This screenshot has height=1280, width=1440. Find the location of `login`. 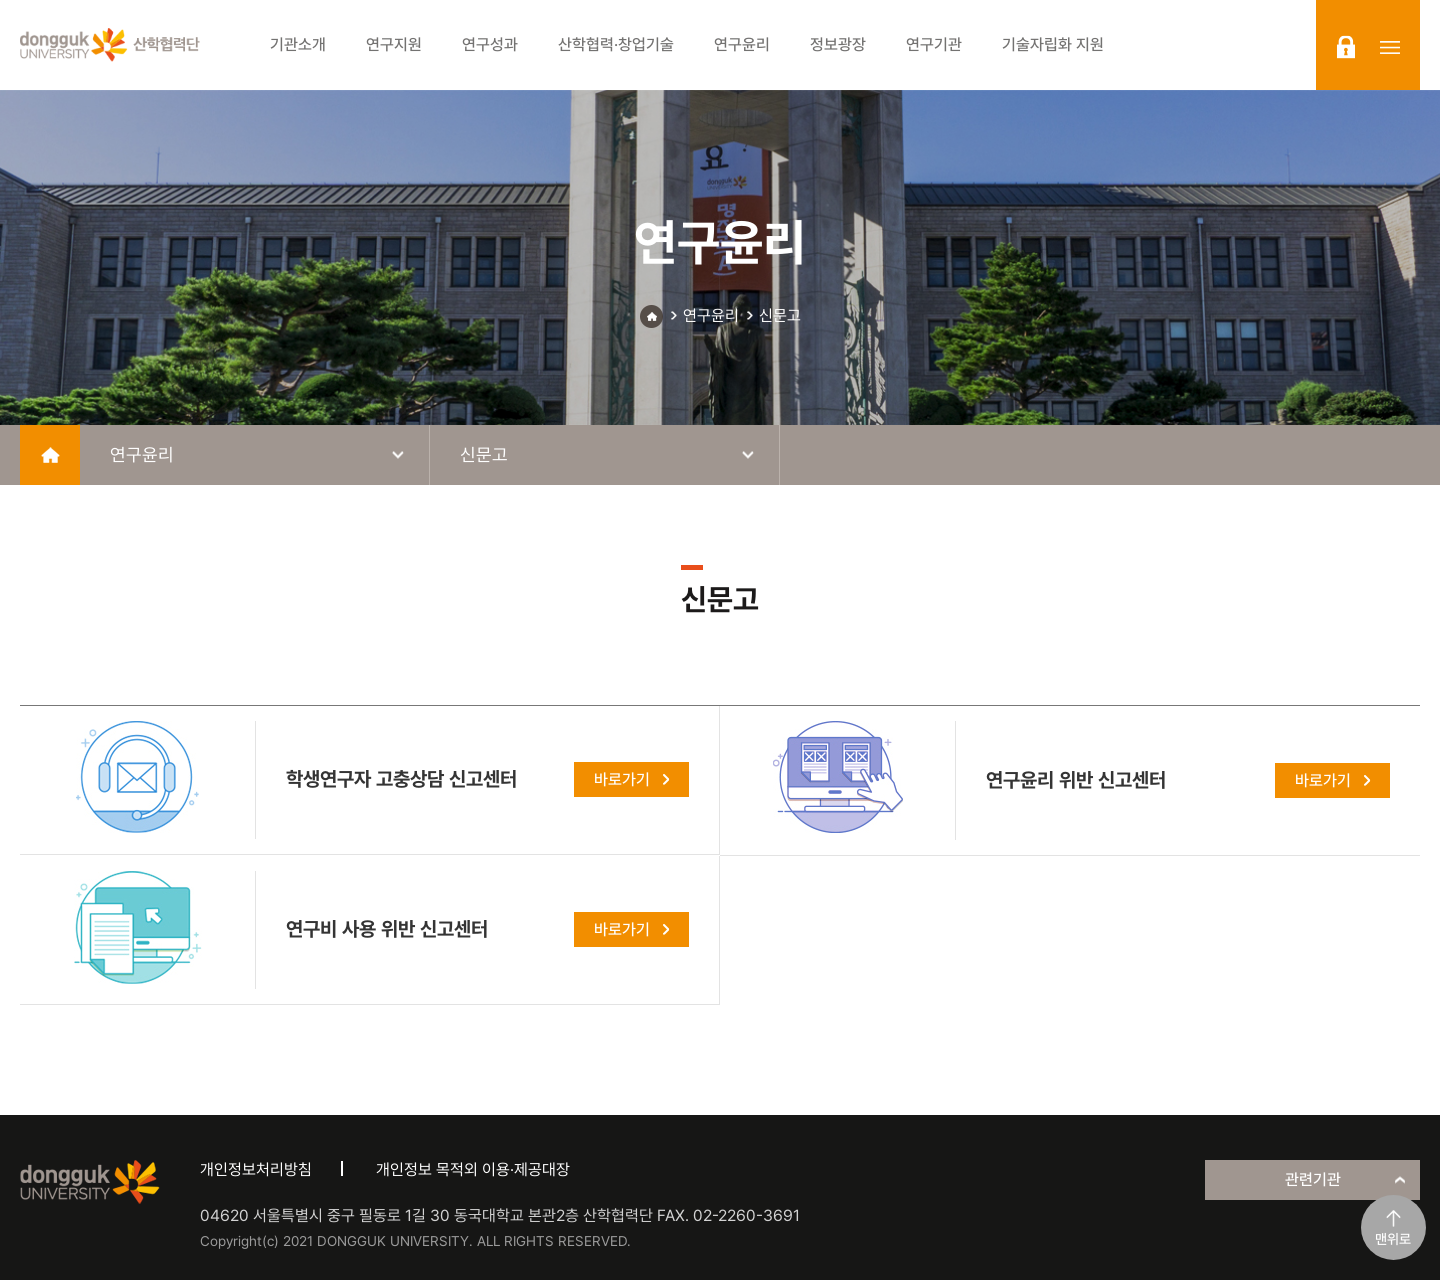

login is located at coordinates (1346, 47).